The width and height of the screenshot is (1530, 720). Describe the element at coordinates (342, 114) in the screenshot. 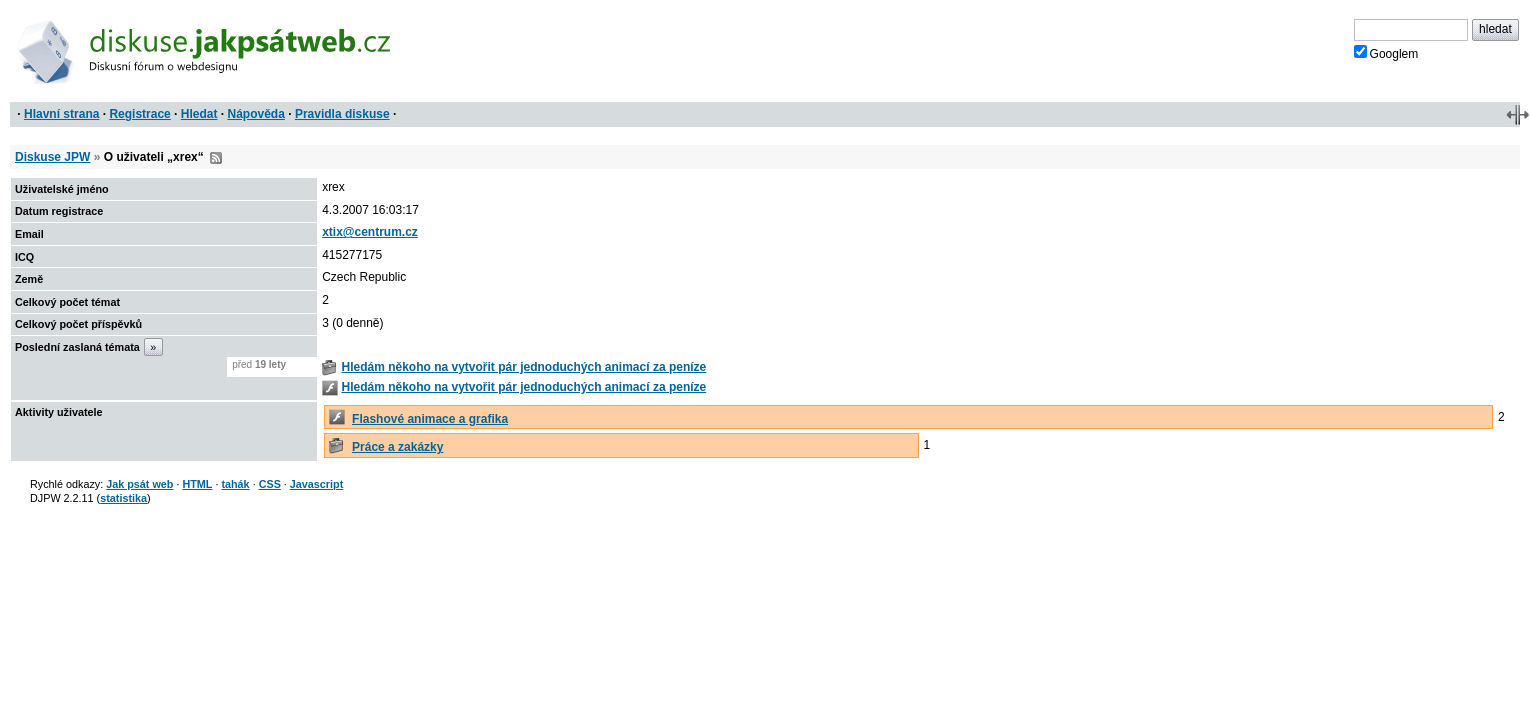

I see `Pravidla diskuse` at that location.